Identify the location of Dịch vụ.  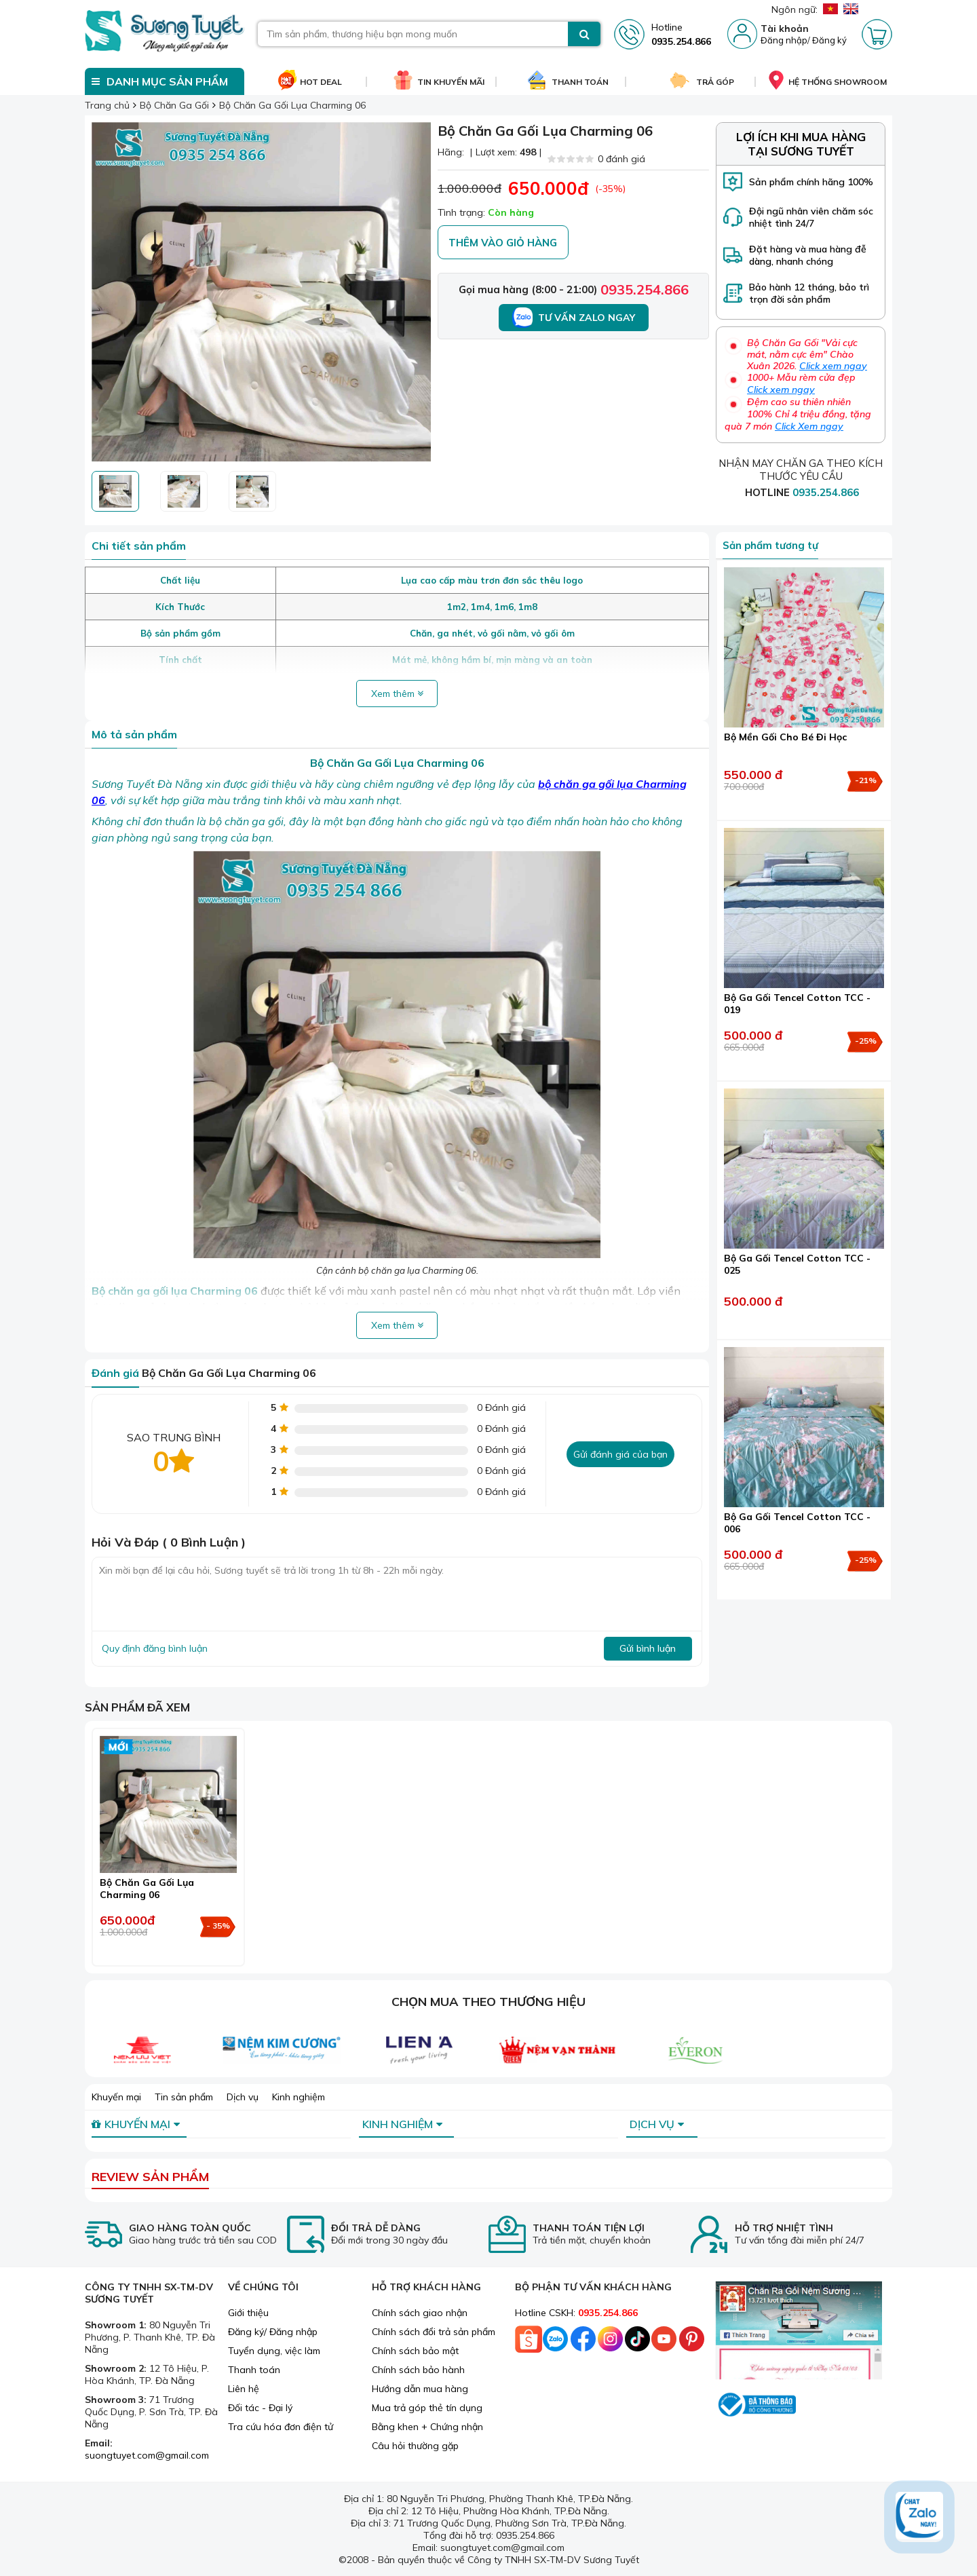
(242, 2097).